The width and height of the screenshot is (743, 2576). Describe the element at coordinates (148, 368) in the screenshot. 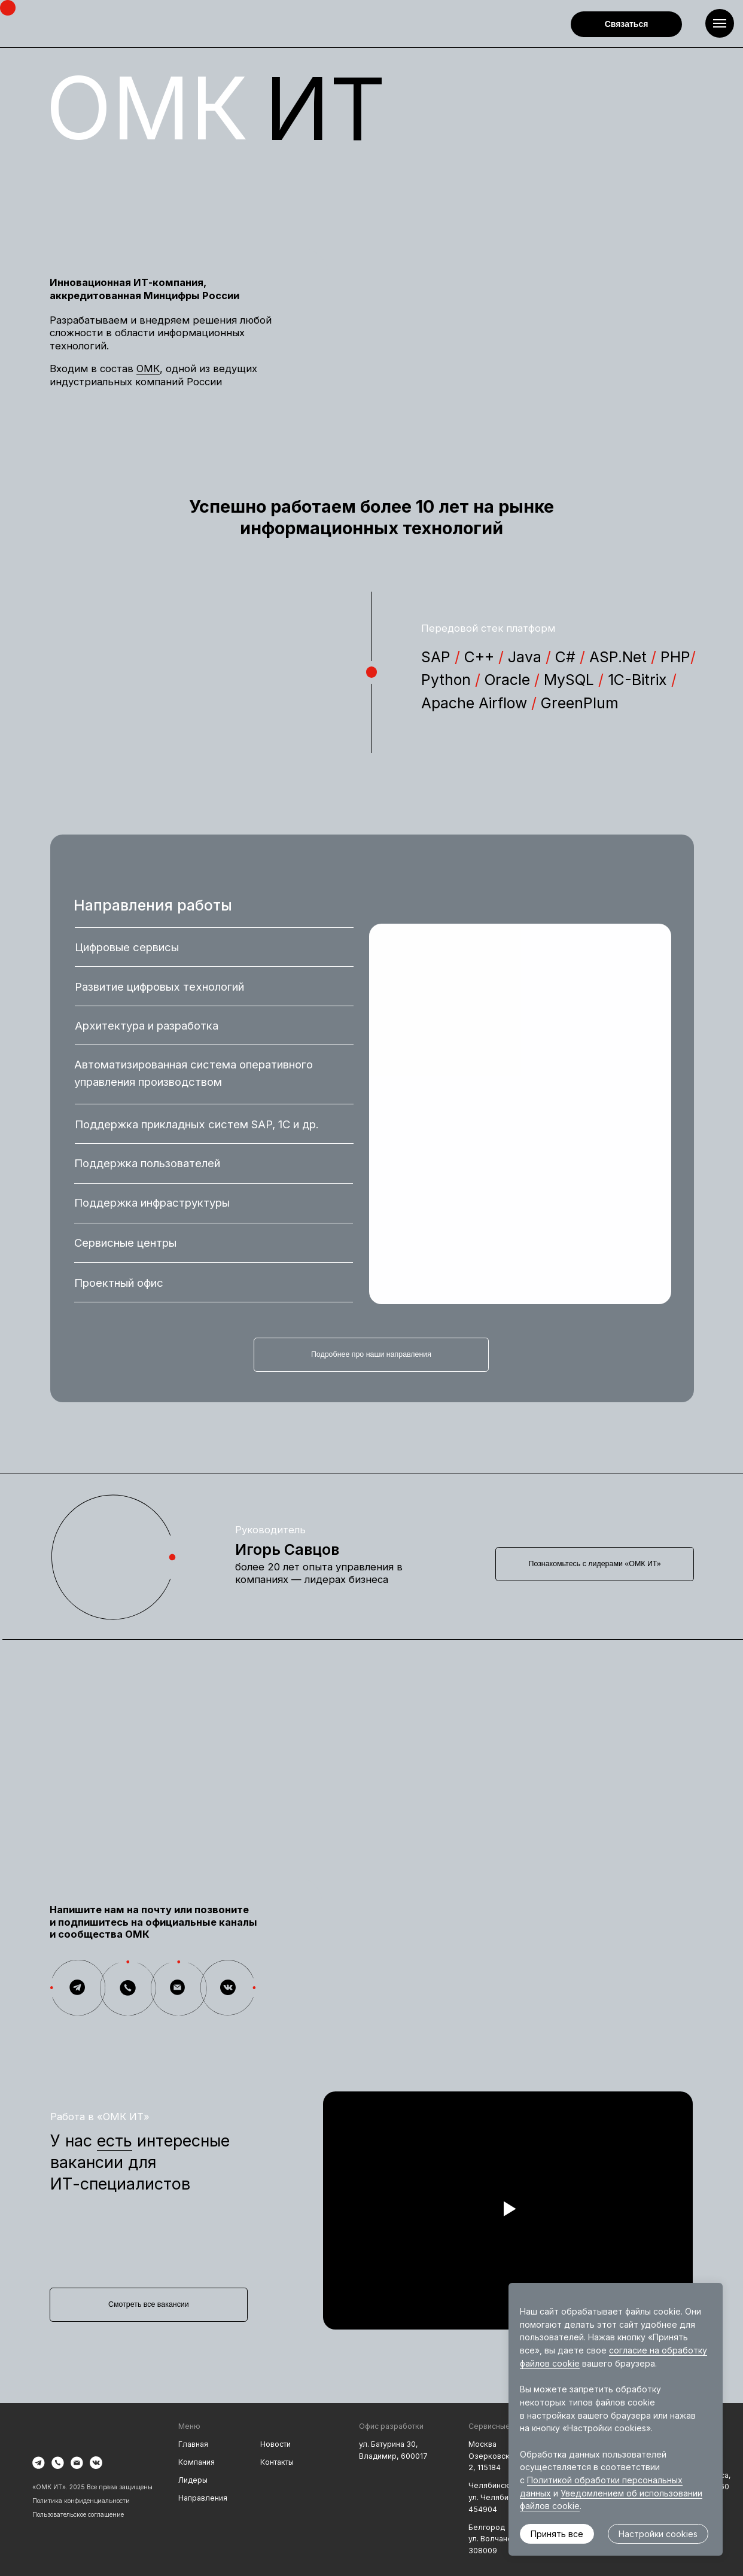

I see `ОМК` at that location.